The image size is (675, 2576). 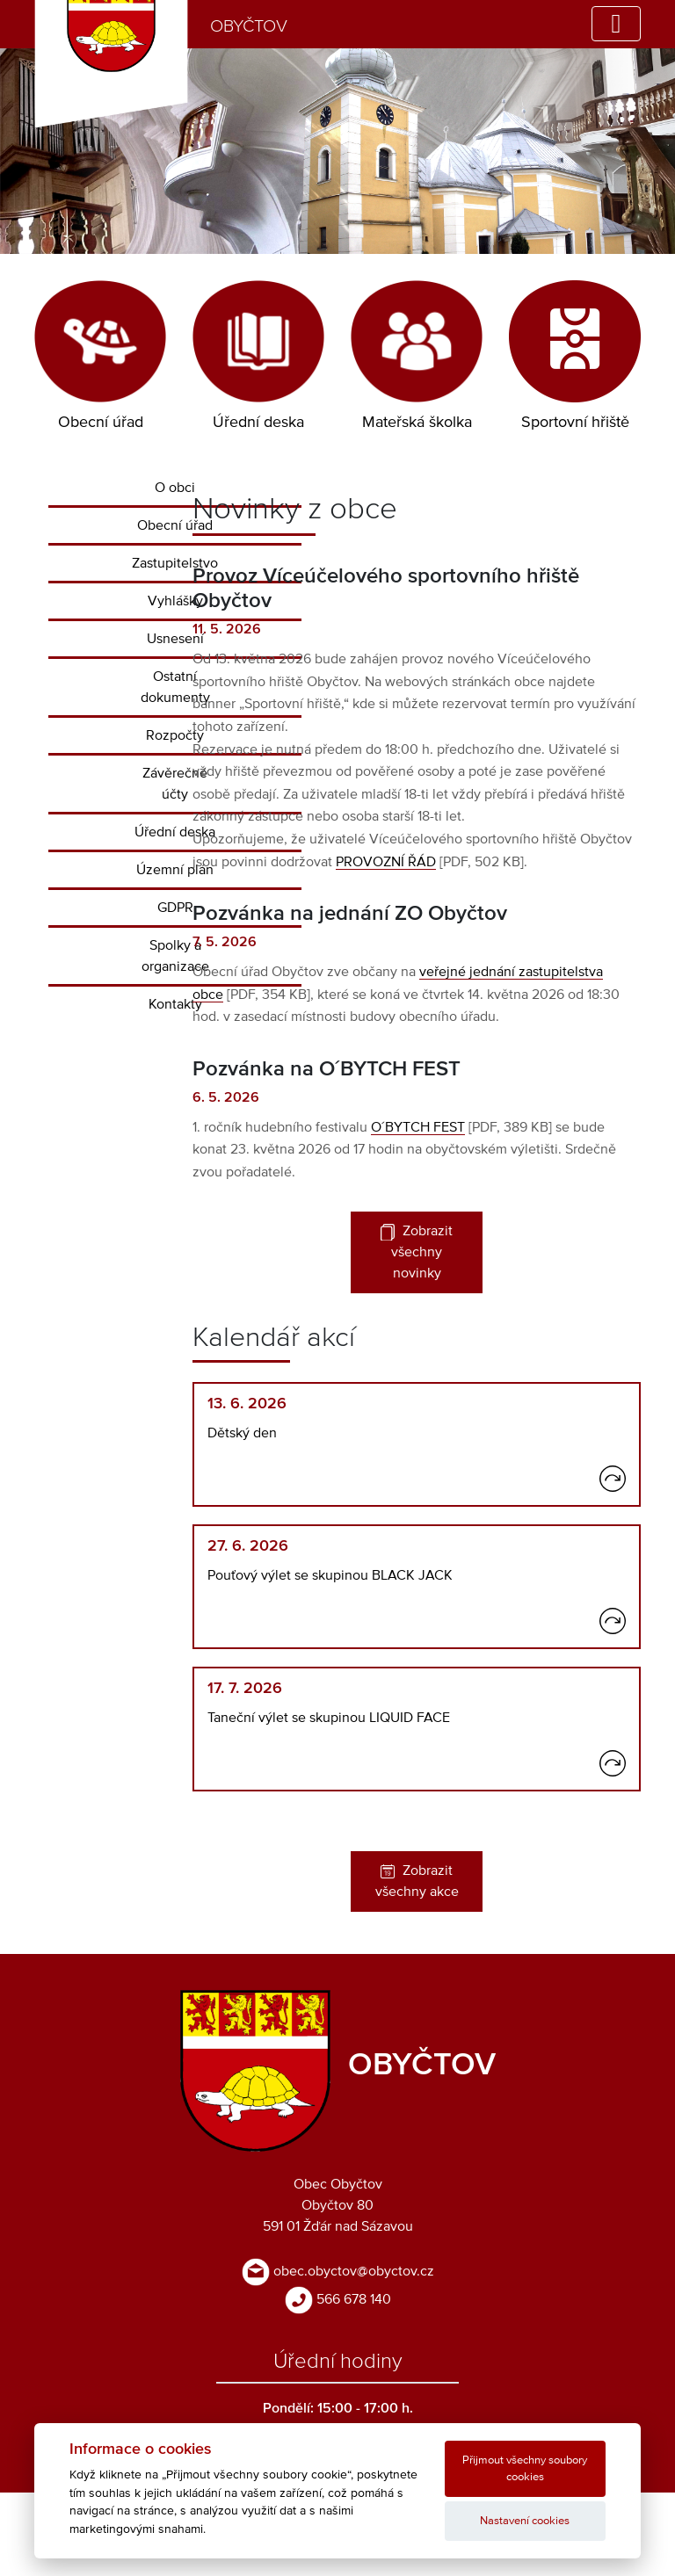 I want to click on Zobrazit všechny akce, so click(x=417, y=1881).